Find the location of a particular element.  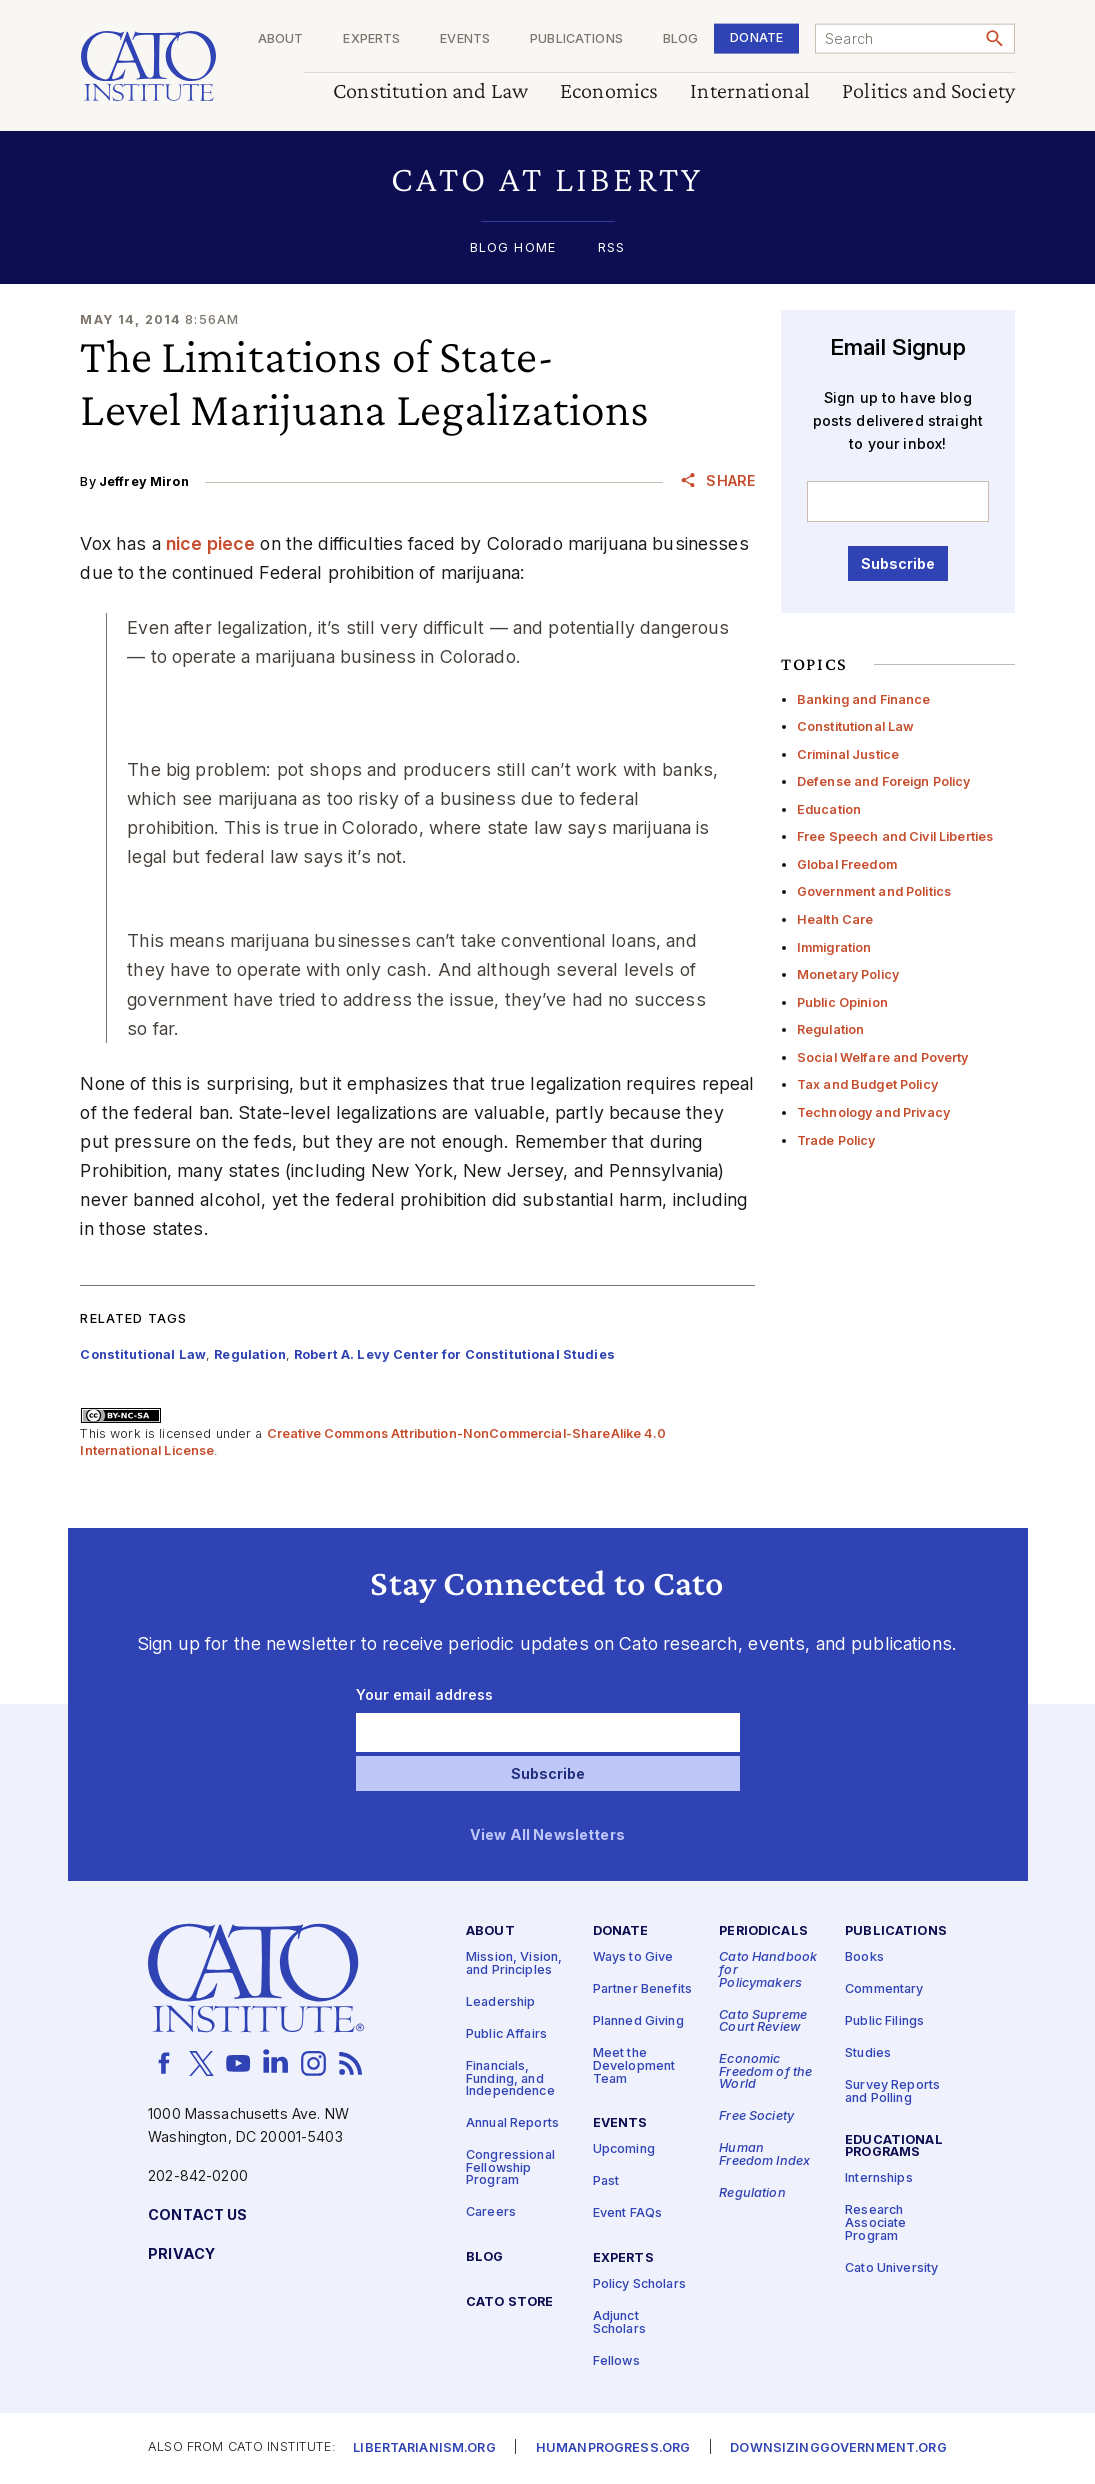

nice piece is located at coordinates (210, 543).